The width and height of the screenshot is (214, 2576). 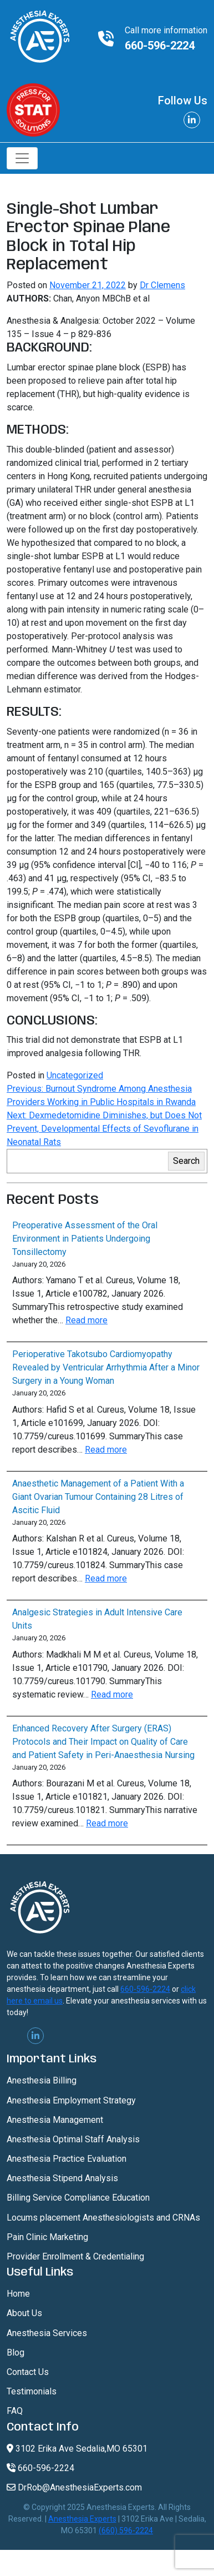 What do you see at coordinates (98, 1496) in the screenshot?
I see `Anaesthetic Management of a Patient With a Giant Ovarian Tumour Containing 28 Litres of Ascitic Fluid` at bounding box center [98, 1496].